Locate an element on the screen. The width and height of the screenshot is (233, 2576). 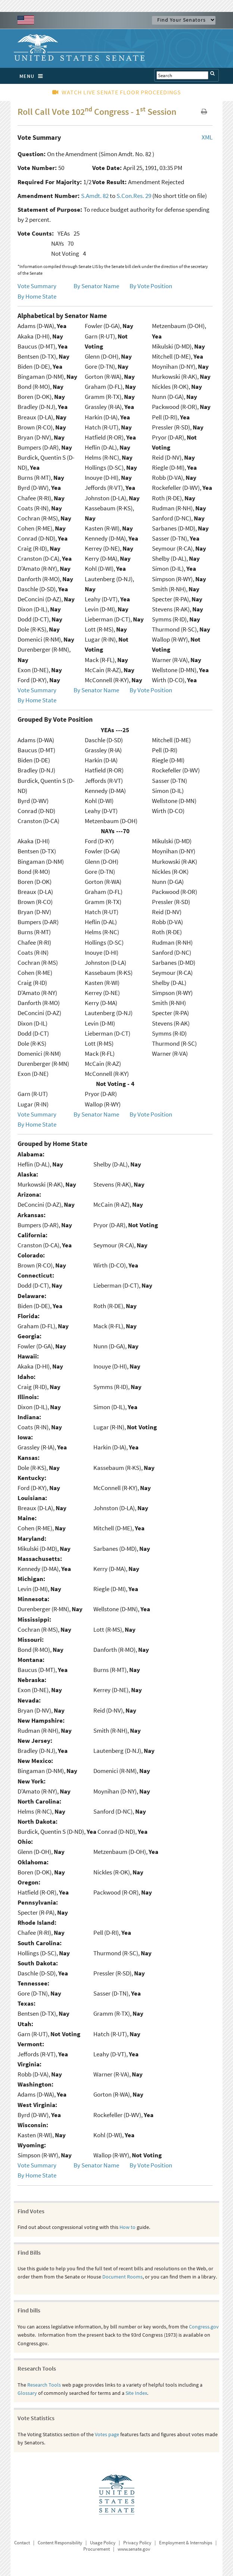
XML is located at coordinates (207, 137).